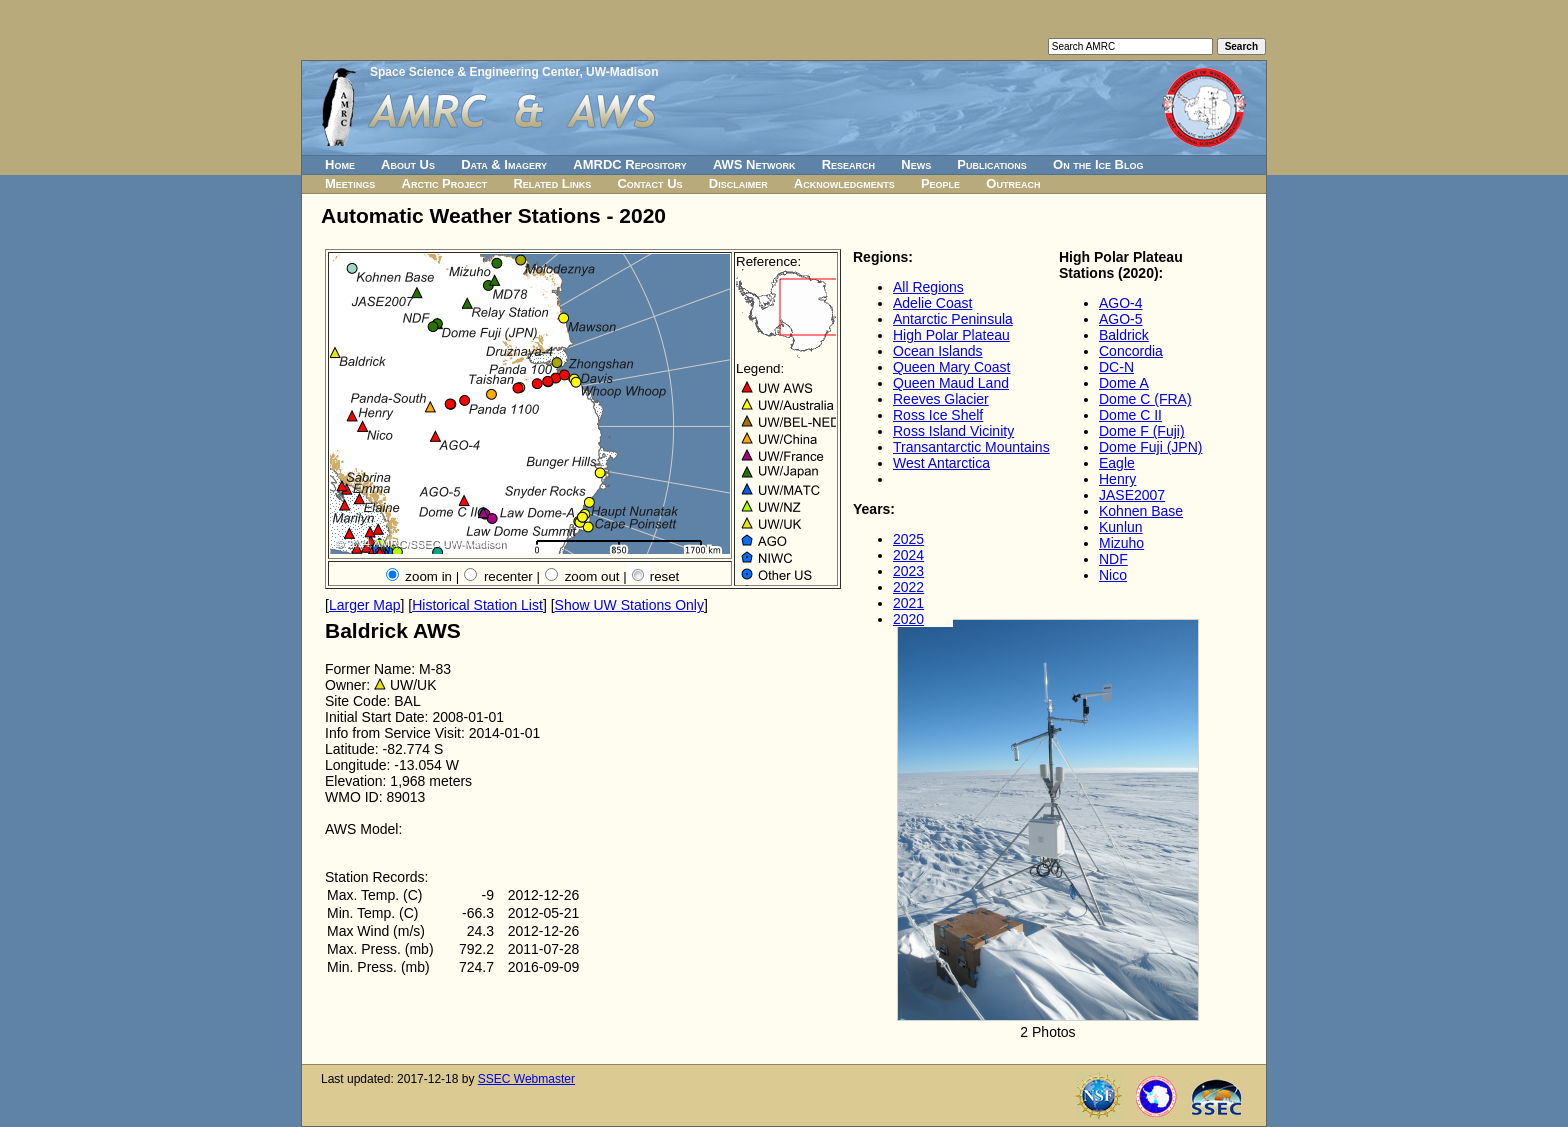 This screenshot has width=1568, height=1127. Describe the element at coordinates (1121, 527) in the screenshot. I see `Kunlun` at that location.